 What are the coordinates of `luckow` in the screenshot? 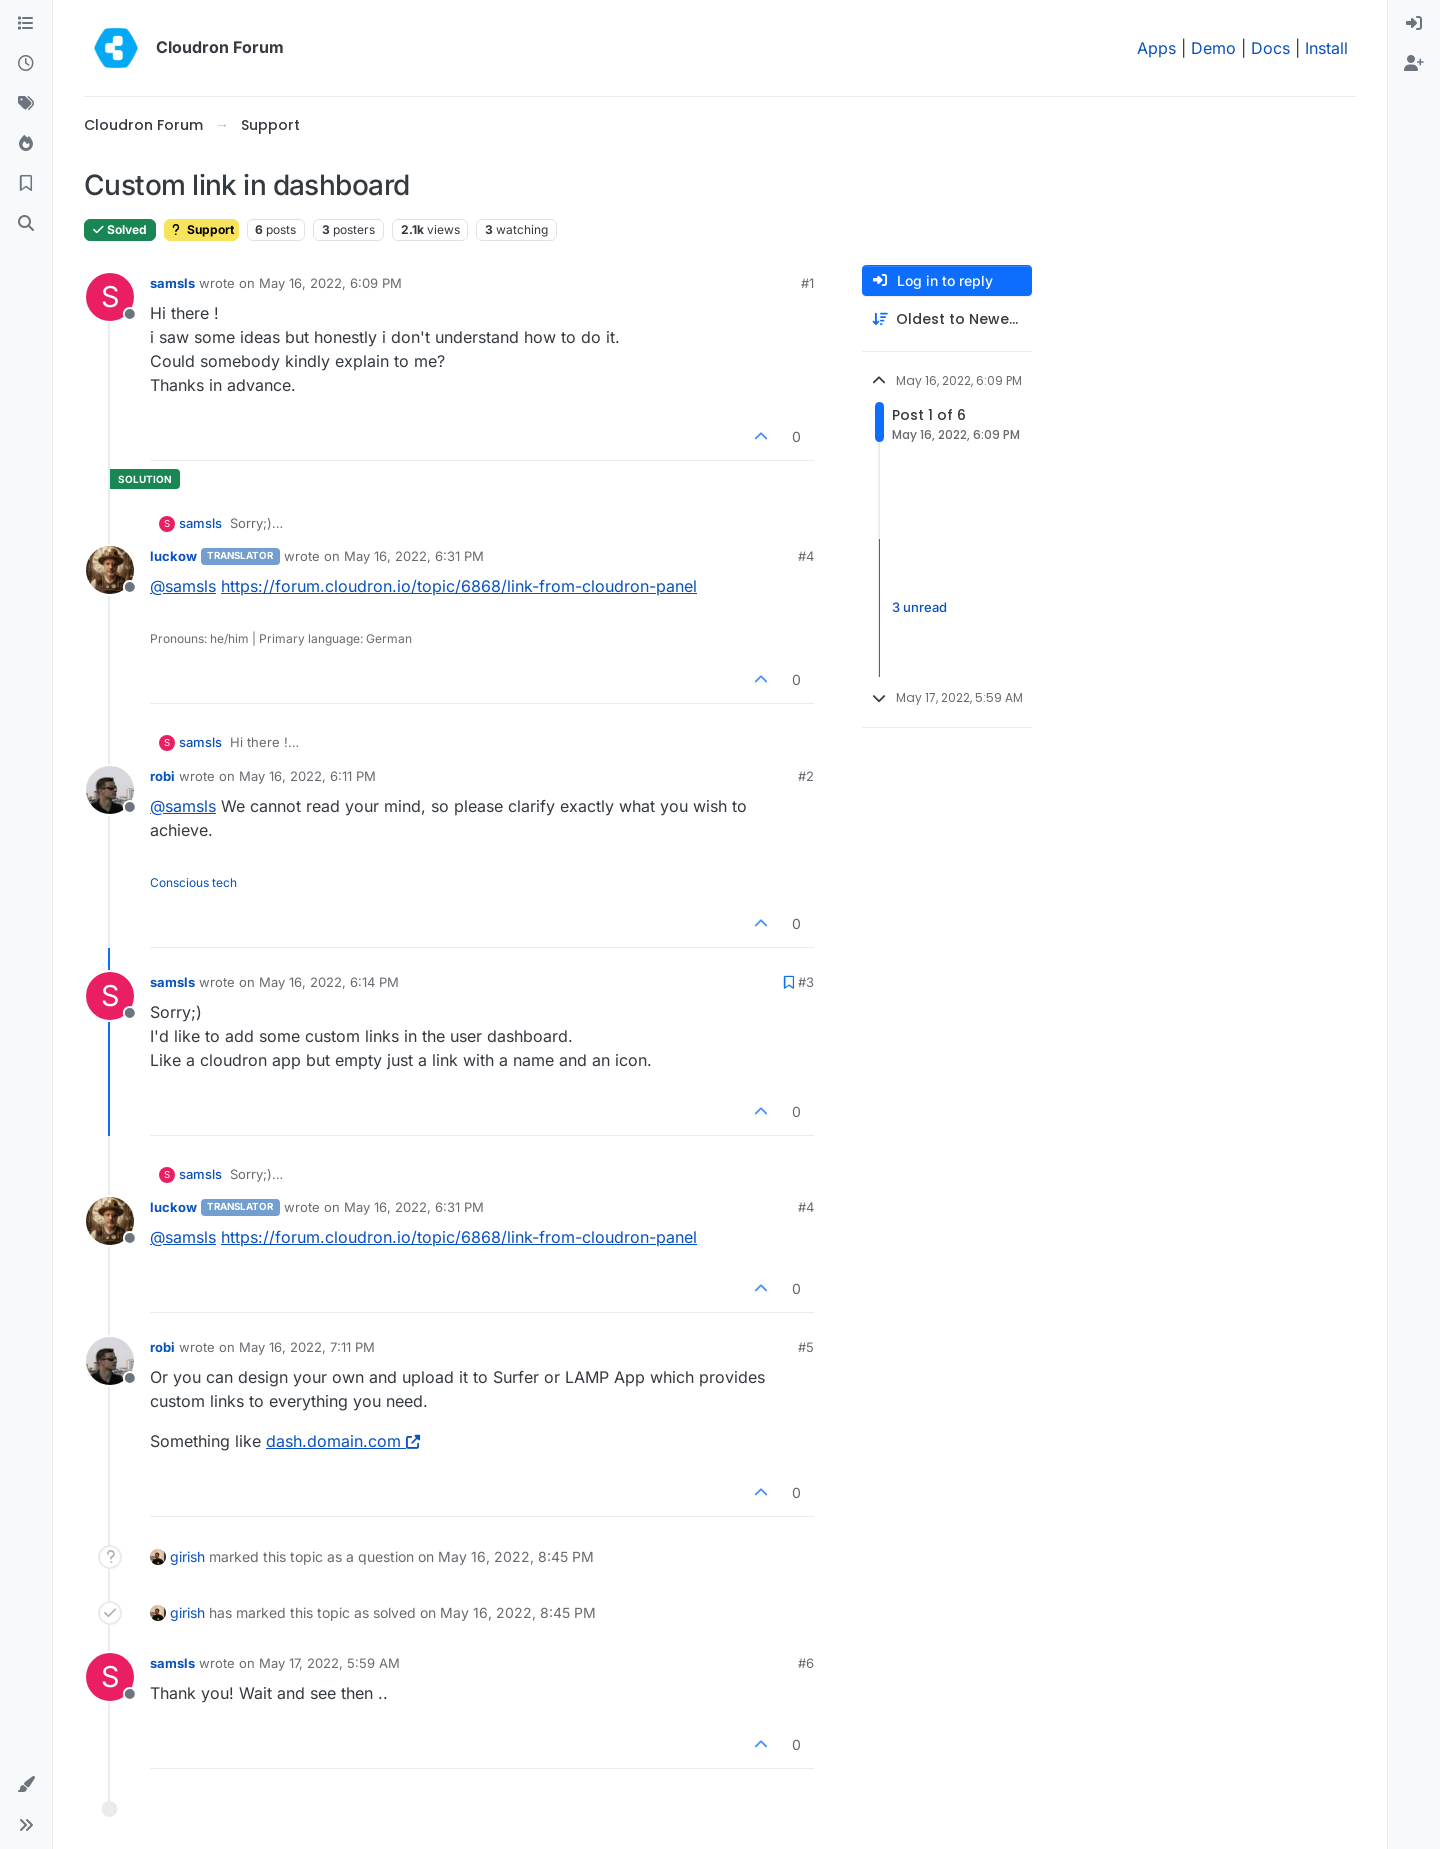 It's located at (173, 556).